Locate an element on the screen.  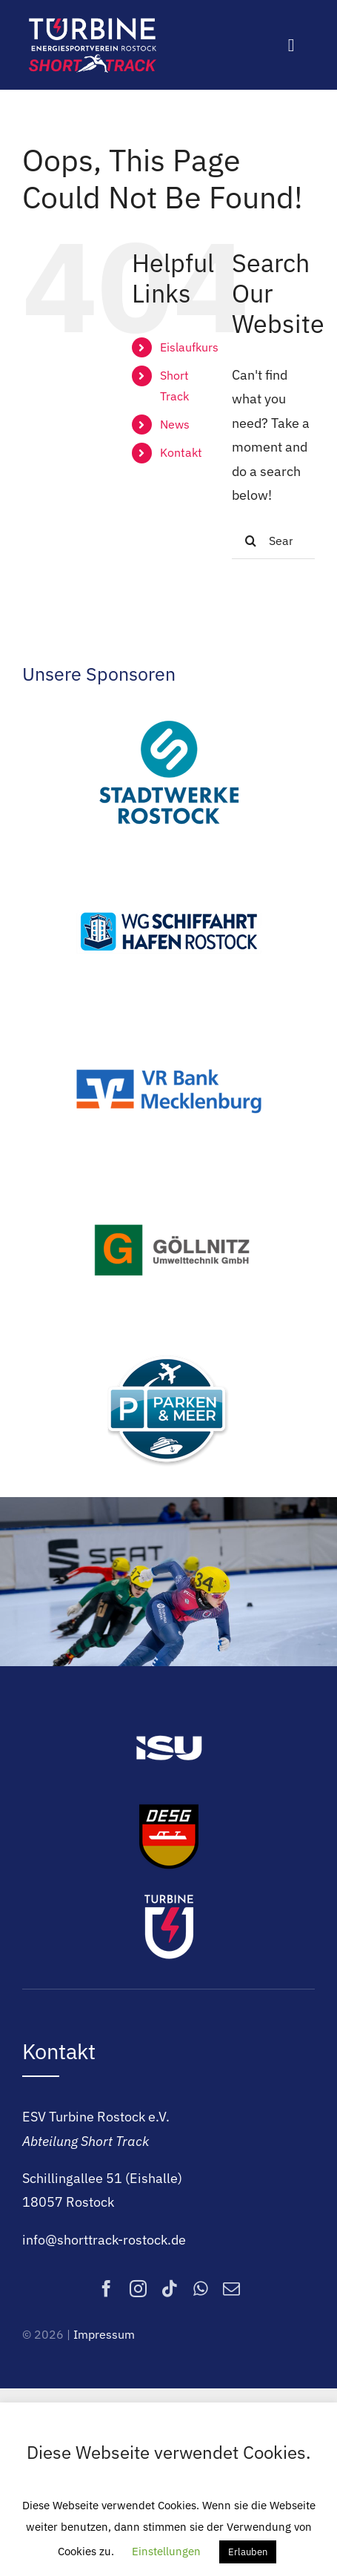
[WGSH] is located at coordinates (169, 865).